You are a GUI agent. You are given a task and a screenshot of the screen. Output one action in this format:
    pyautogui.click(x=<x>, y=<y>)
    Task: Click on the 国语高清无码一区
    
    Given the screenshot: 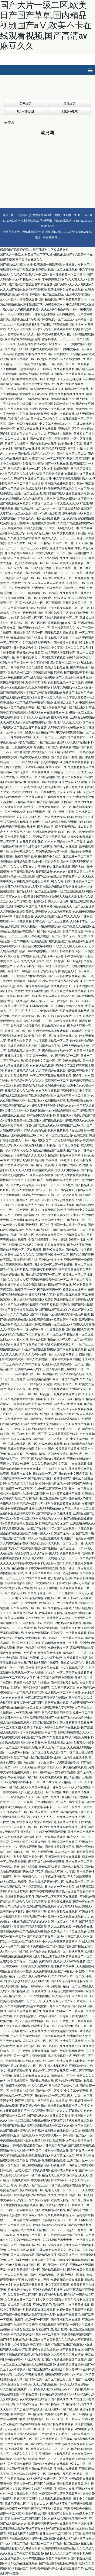 What is the action you would take?
    pyautogui.click(x=70, y=971)
    